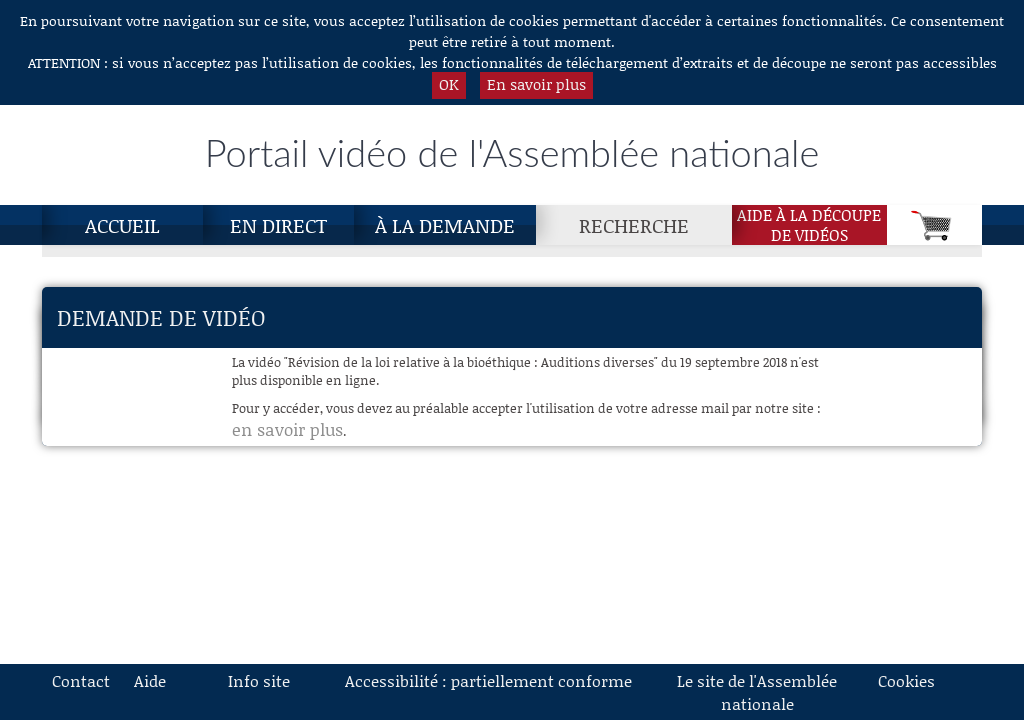  I want to click on Aide, so click(150, 680).